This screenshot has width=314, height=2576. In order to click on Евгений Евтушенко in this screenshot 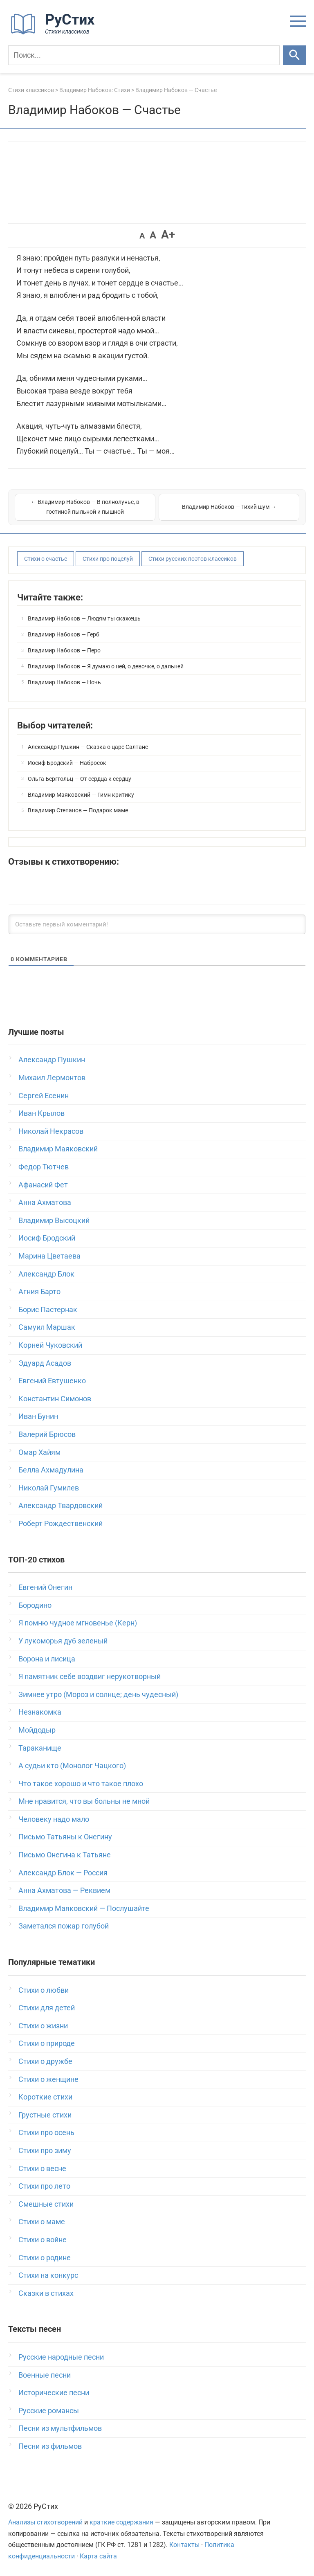, I will do `click(52, 1380)`.